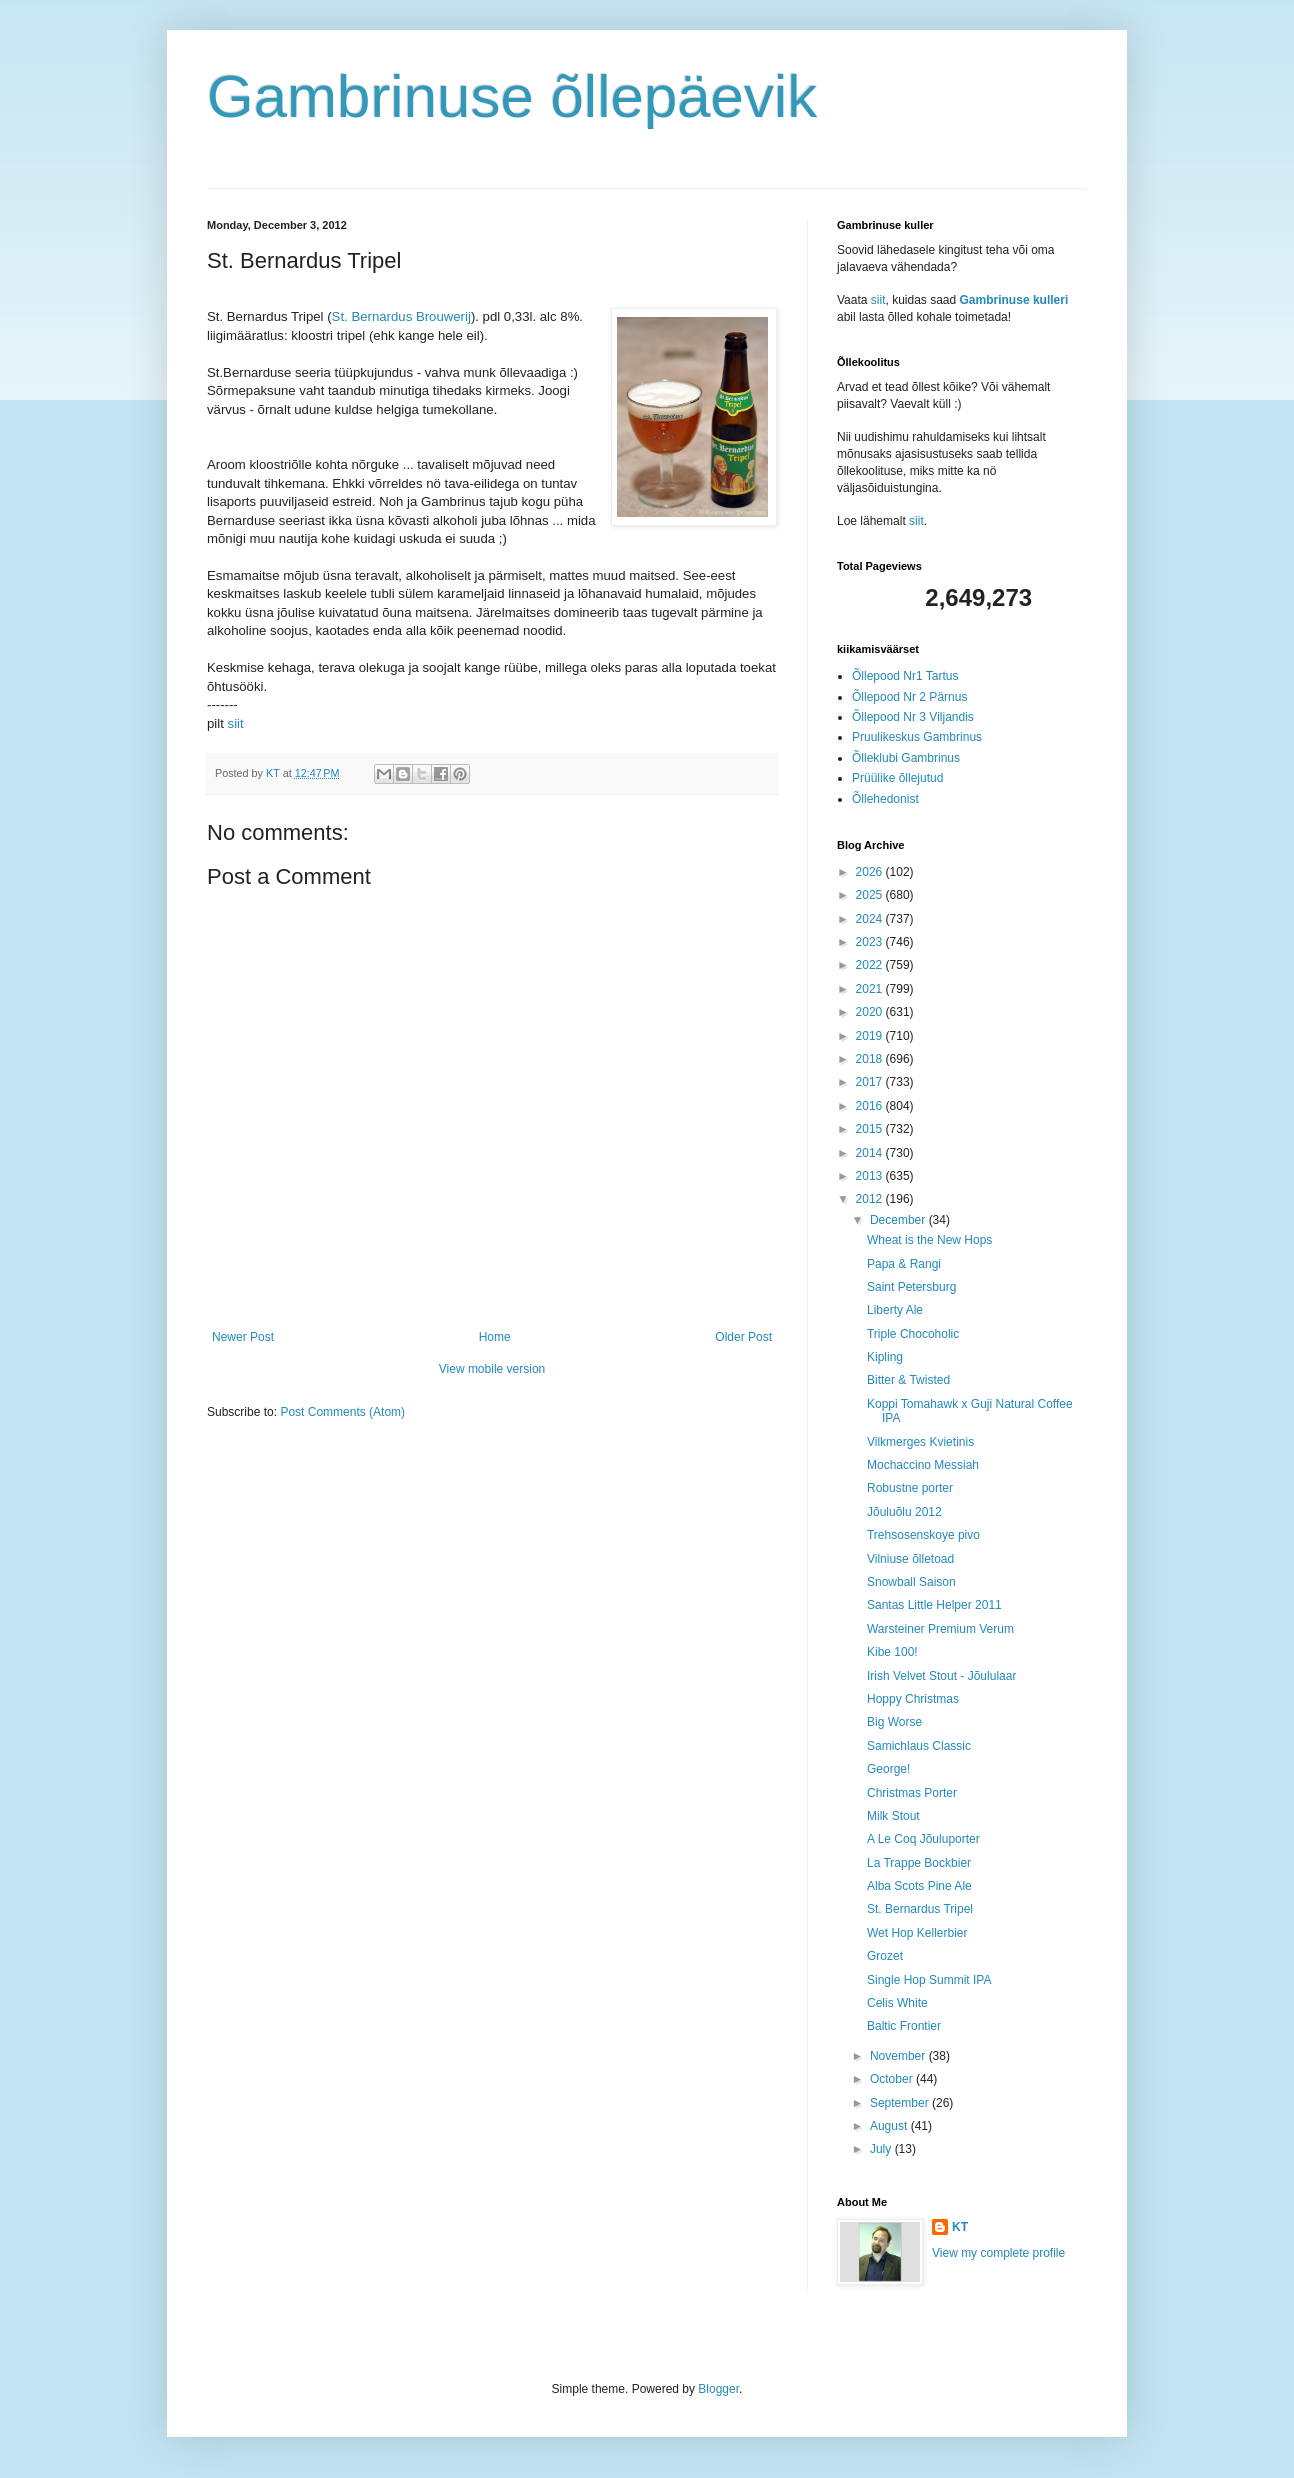  What do you see at coordinates (871, 1199) in the screenshot?
I see `2012` at bounding box center [871, 1199].